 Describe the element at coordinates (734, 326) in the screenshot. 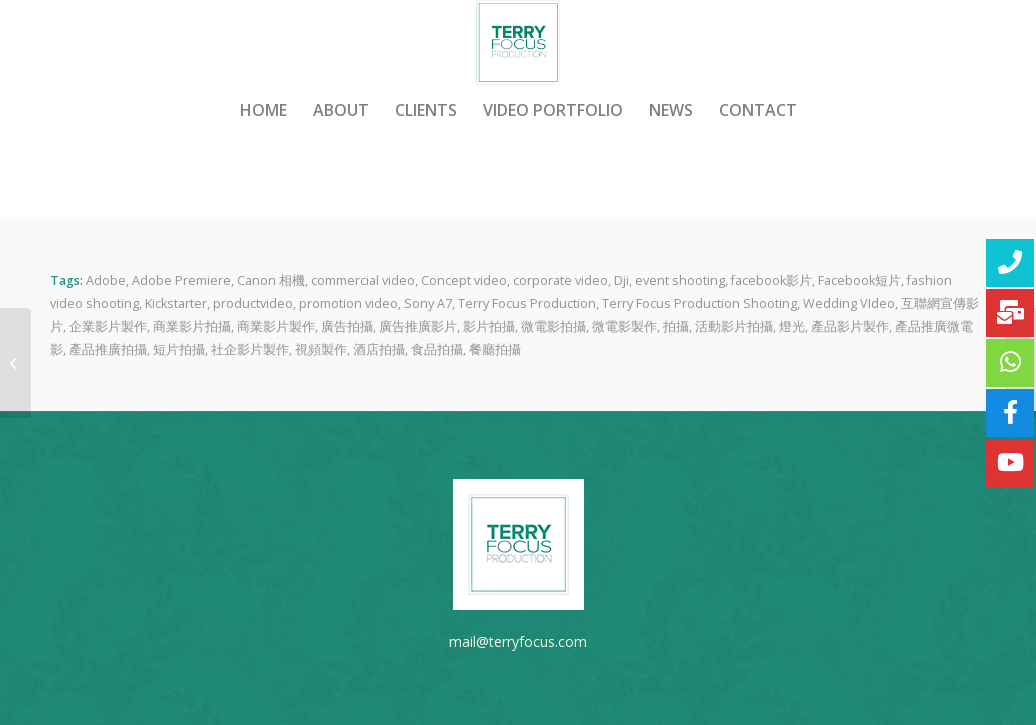

I see `活動影片拍攝` at that location.